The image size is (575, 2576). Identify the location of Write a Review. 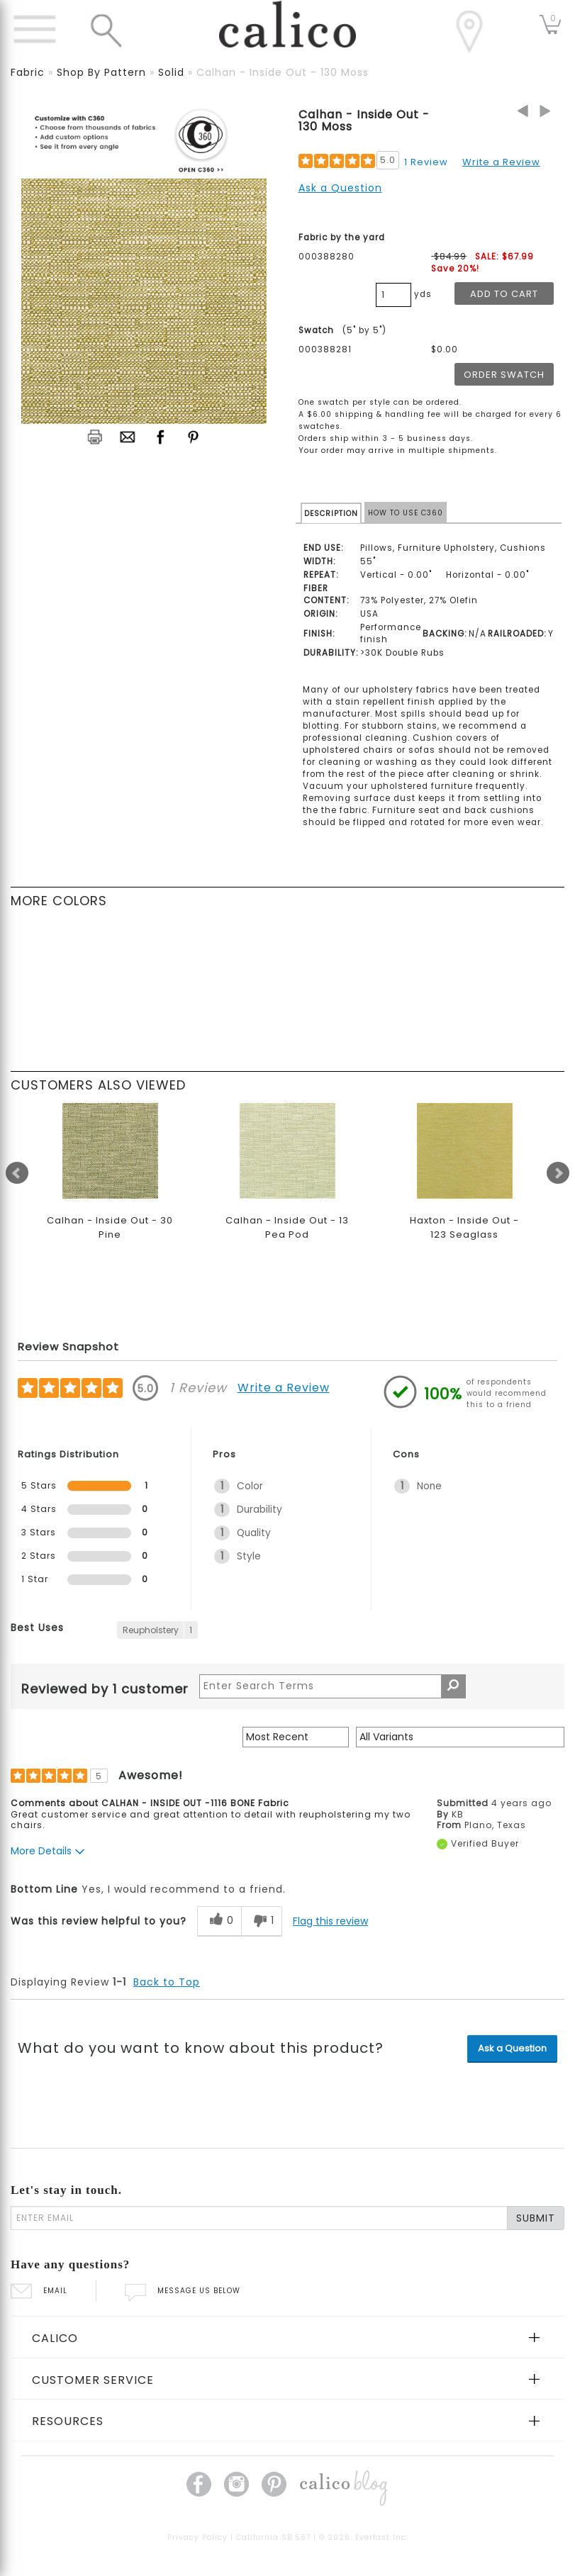
(501, 162).